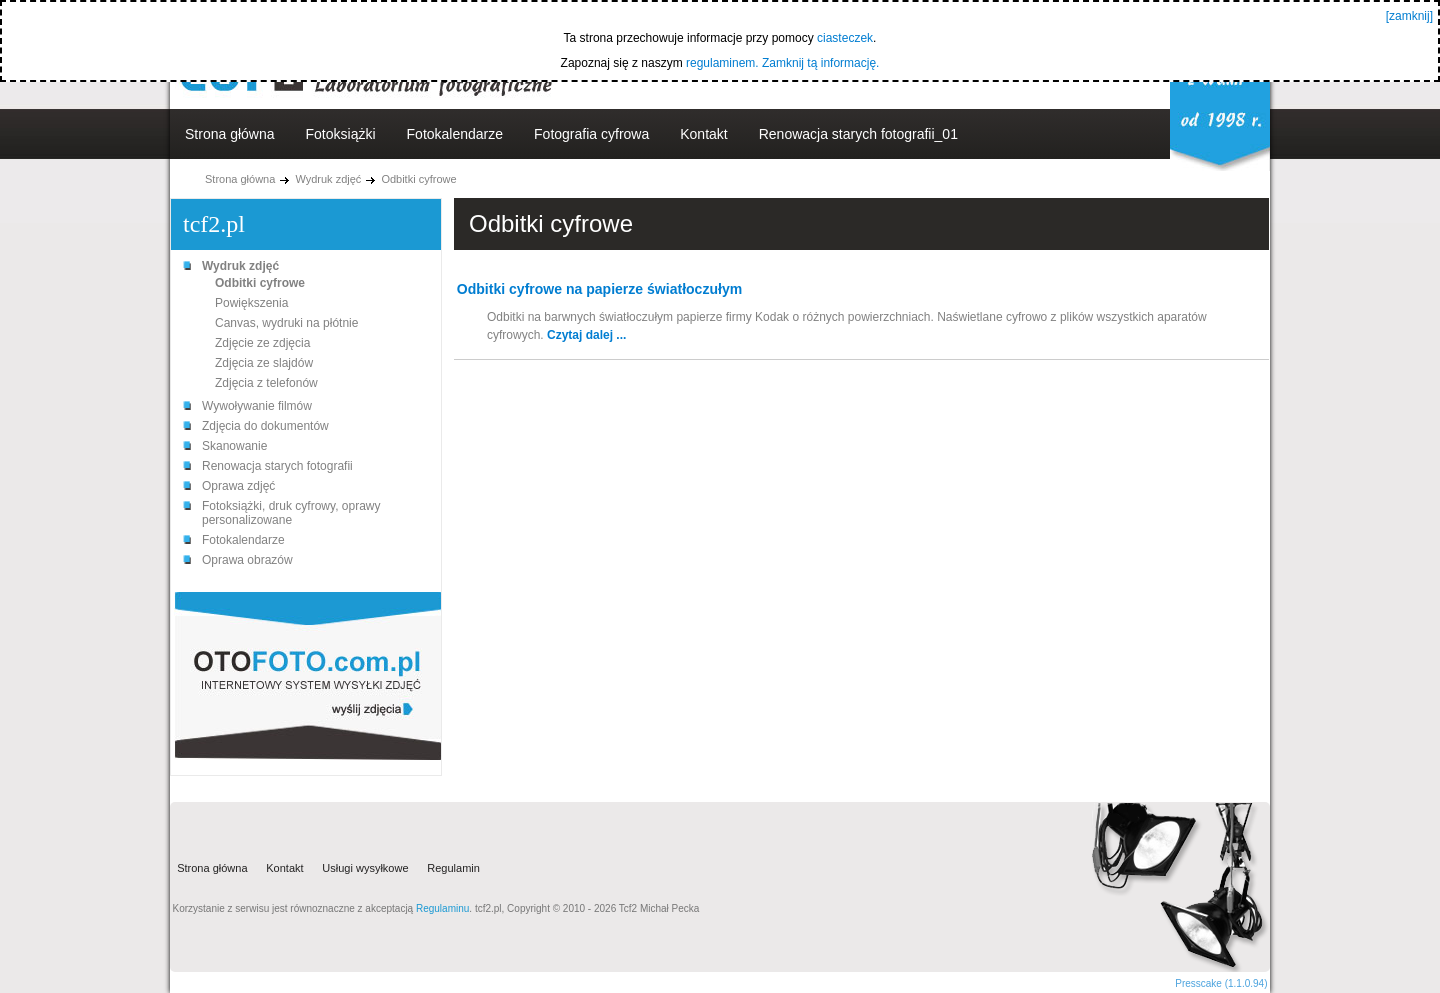 The image size is (1440, 993). Describe the element at coordinates (418, 179) in the screenshot. I see `Odbitki cyfrowe` at that location.